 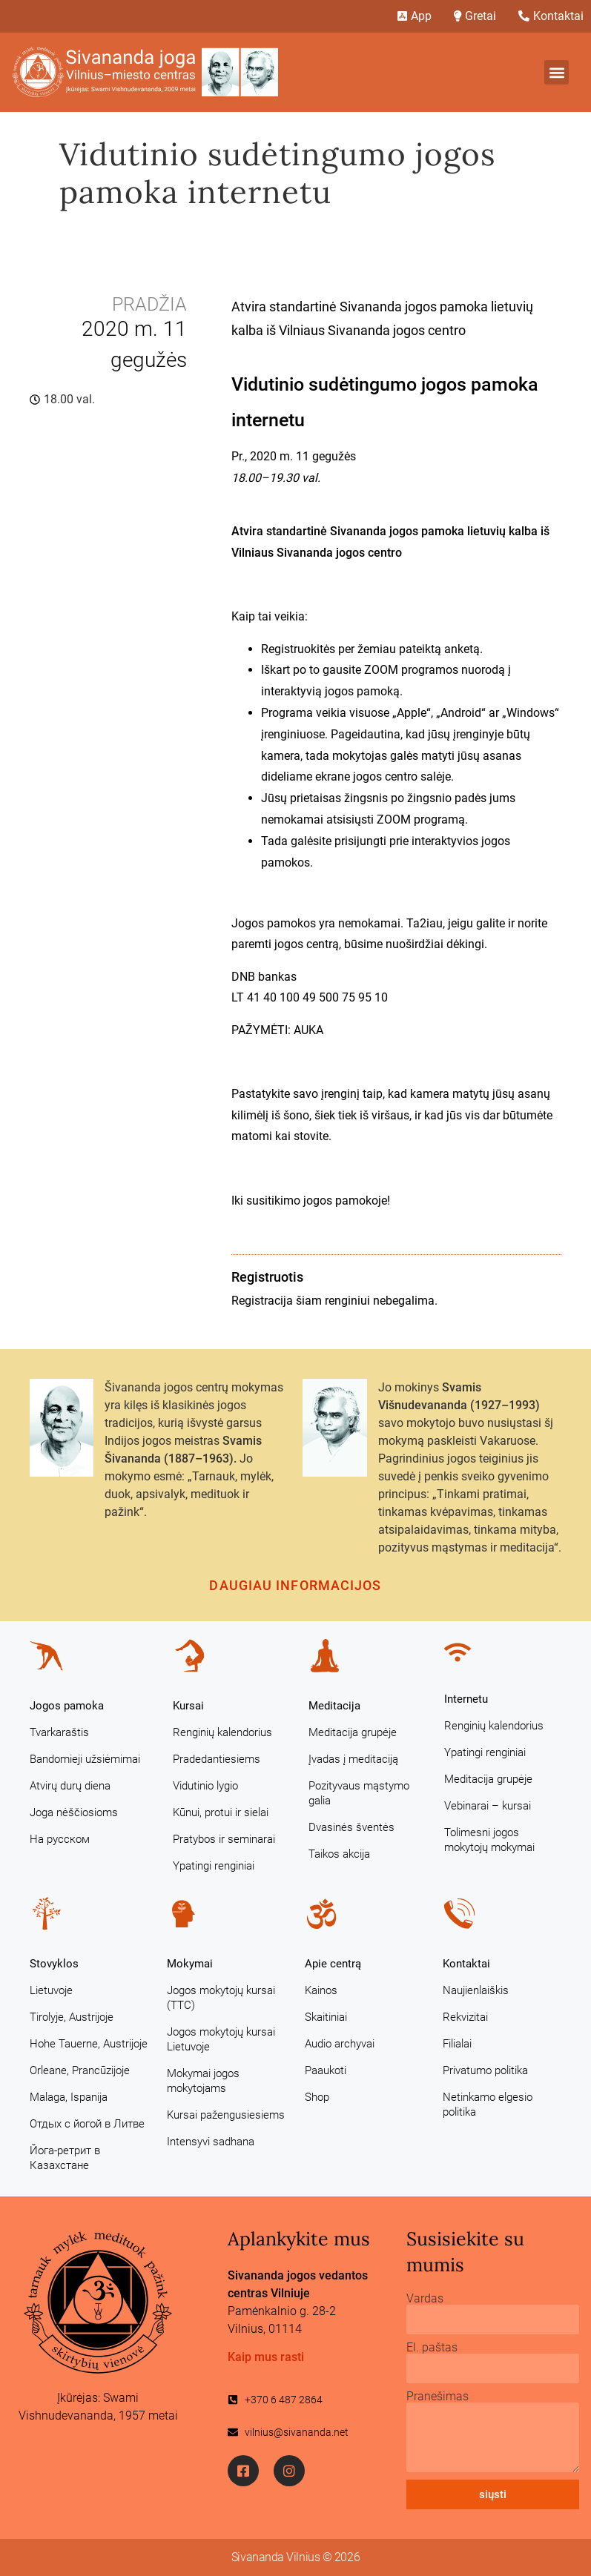 I want to click on Meditacija grupėje, so click(x=352, y=1732).